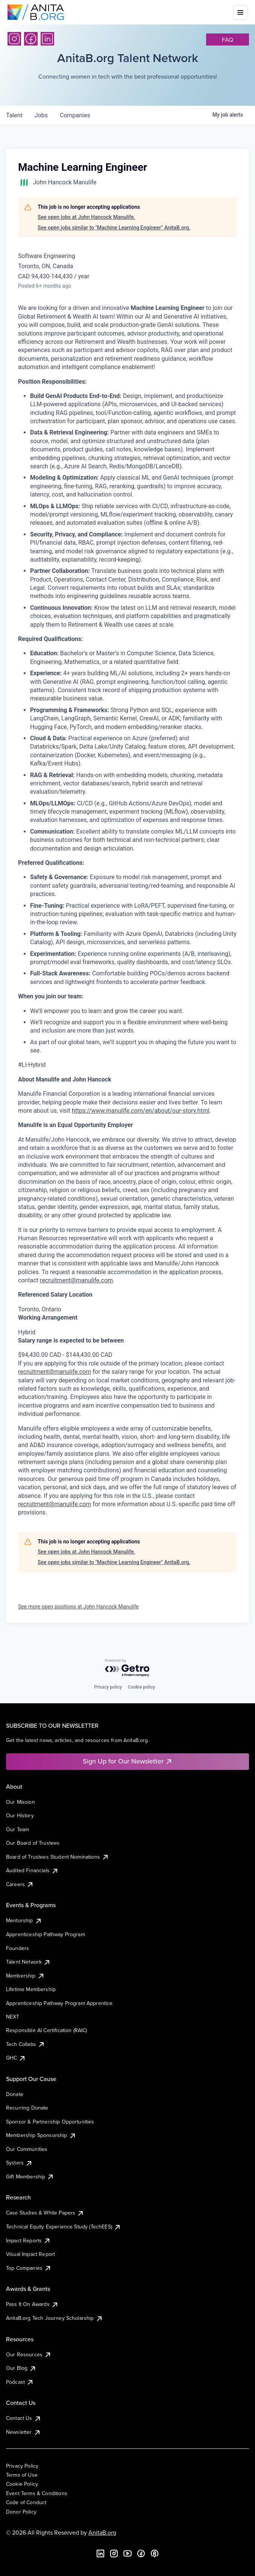  Describe the element at coordinates (14, 2094) in the screenshot. I see `Donate` at that location.